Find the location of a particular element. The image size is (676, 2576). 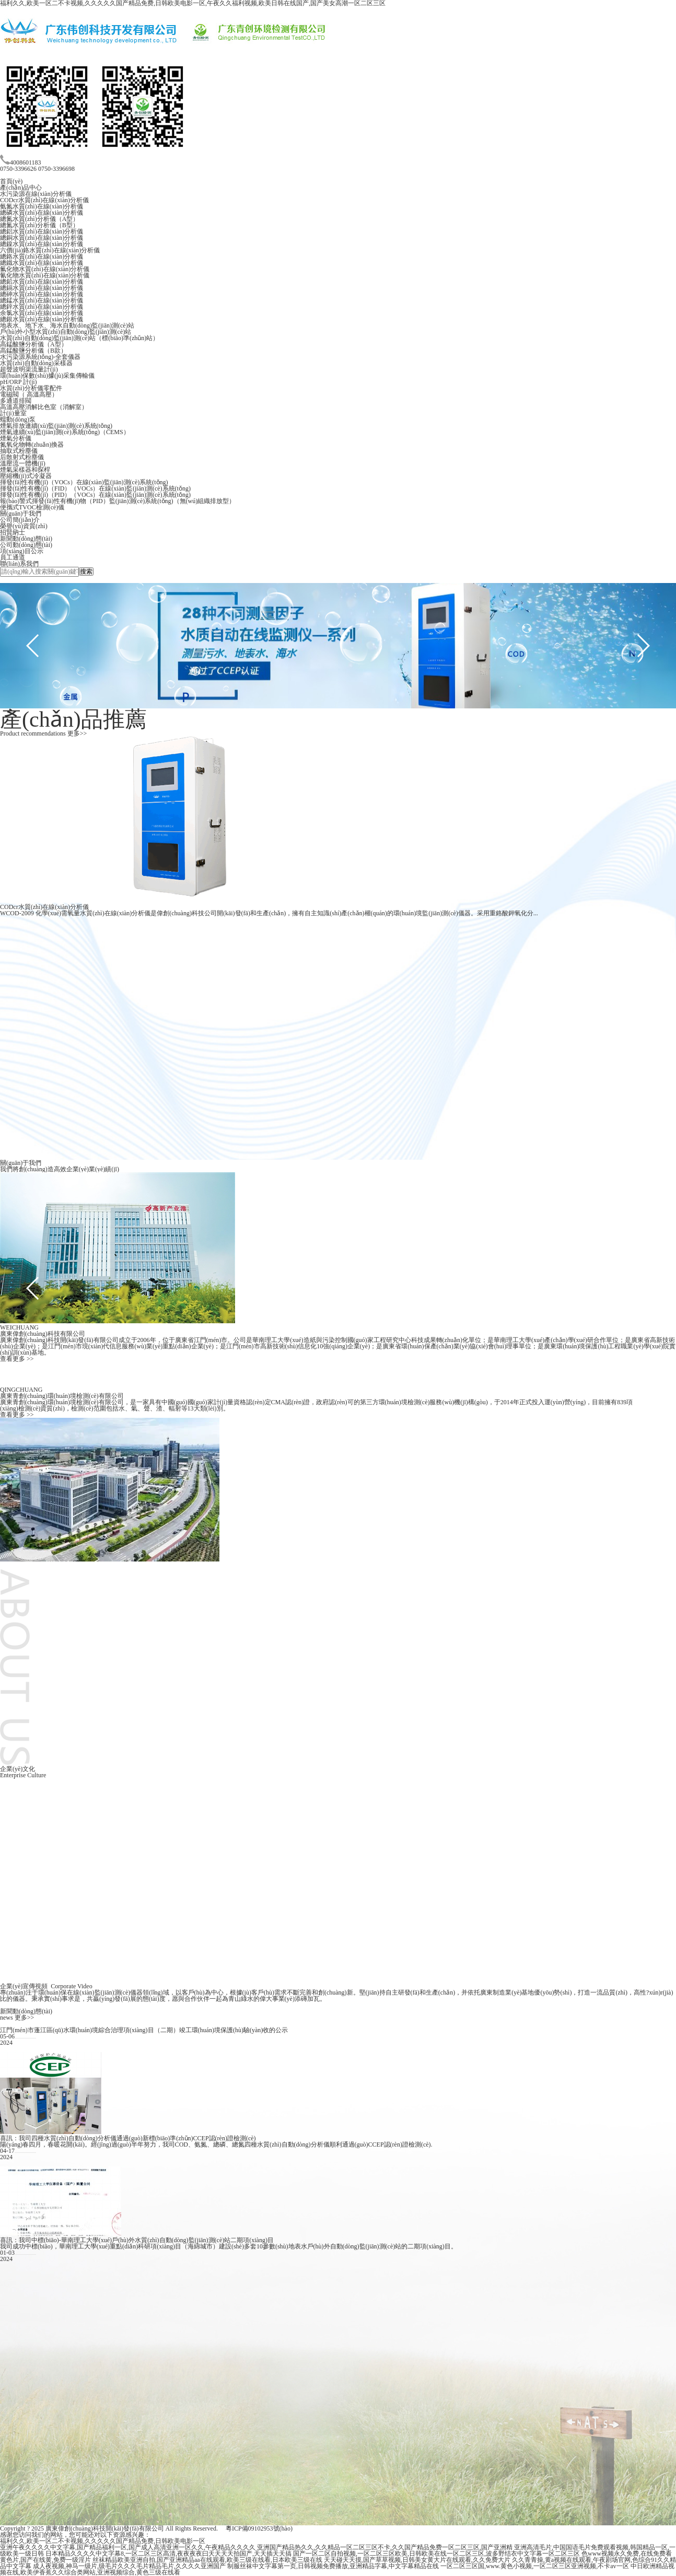

CODcr水質(zhì)在線(xiàn)分析儀 is located at coordinates (44, 200).